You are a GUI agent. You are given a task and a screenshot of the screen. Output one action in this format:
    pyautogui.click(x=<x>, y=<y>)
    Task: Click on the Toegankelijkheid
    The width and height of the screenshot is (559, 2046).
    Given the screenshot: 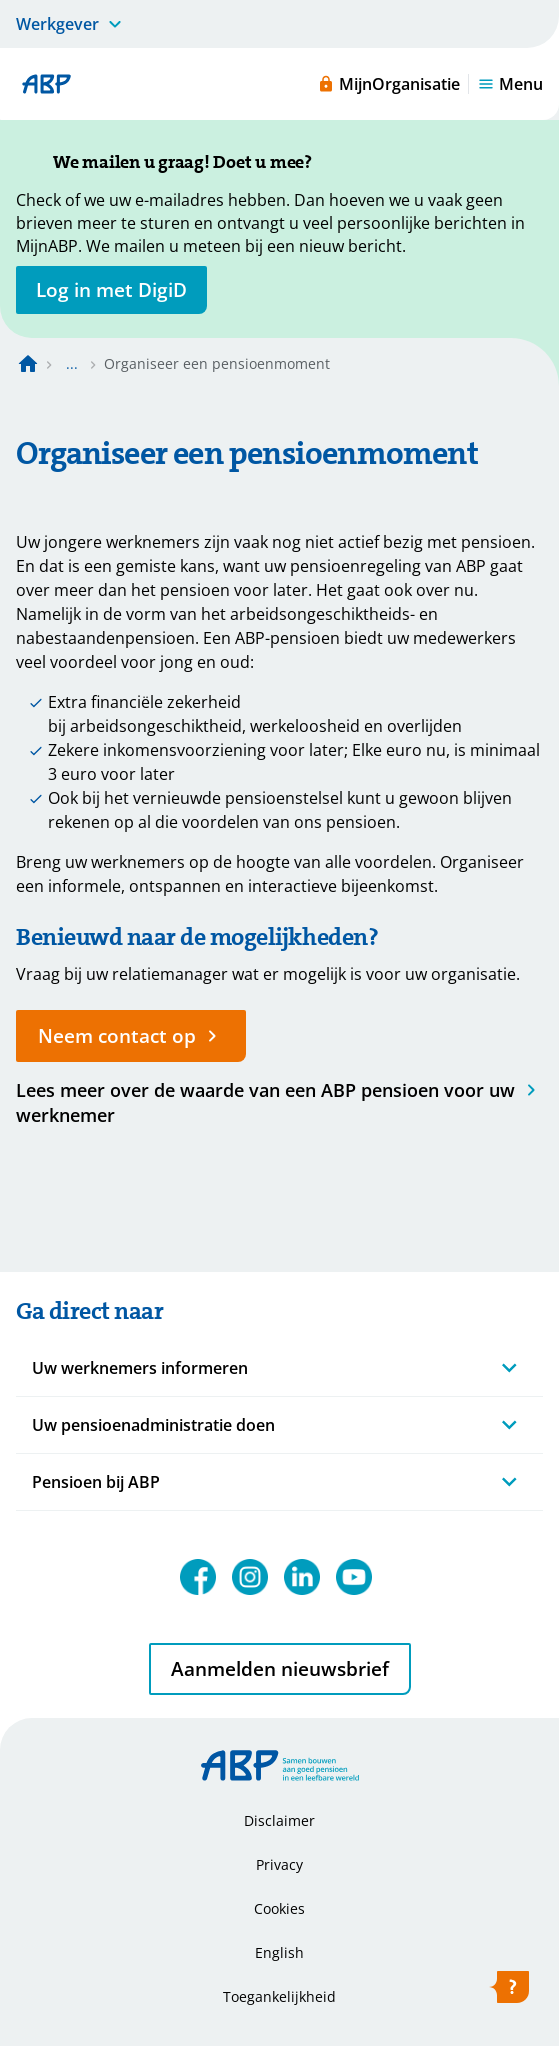 What is the action you would take?
    pyautogui.click(x=279, y=1996)
    